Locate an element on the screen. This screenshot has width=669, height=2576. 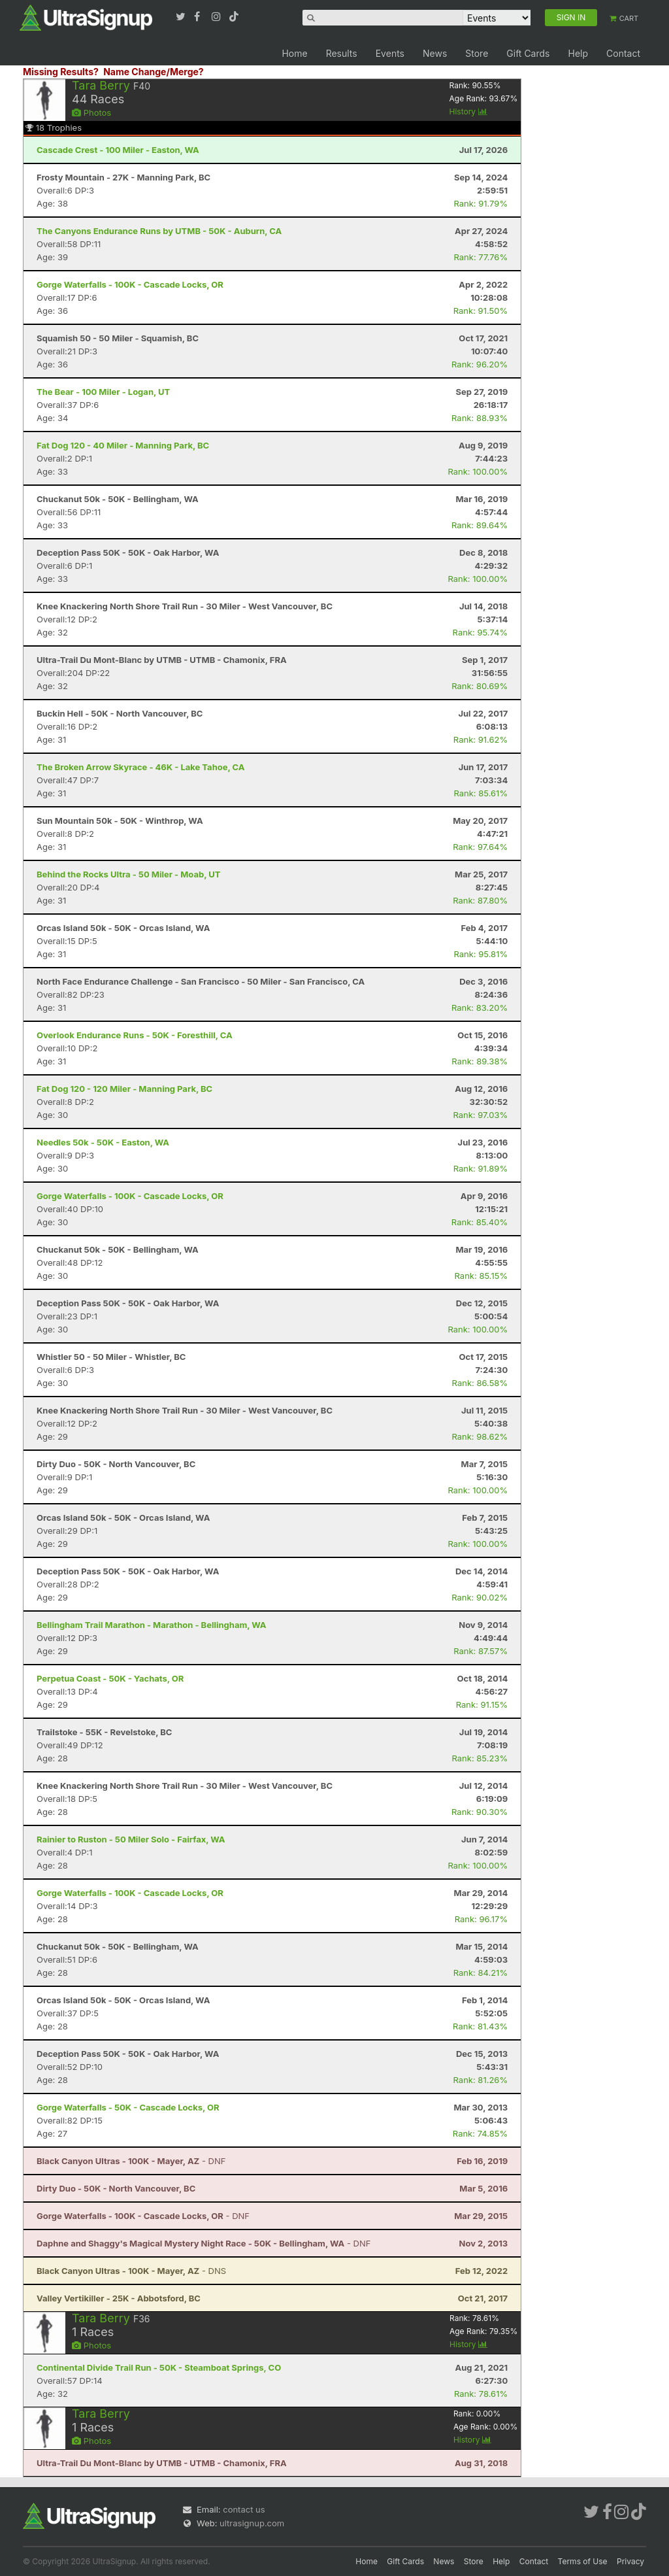
Privacy is located at coordinates (630, 2561).